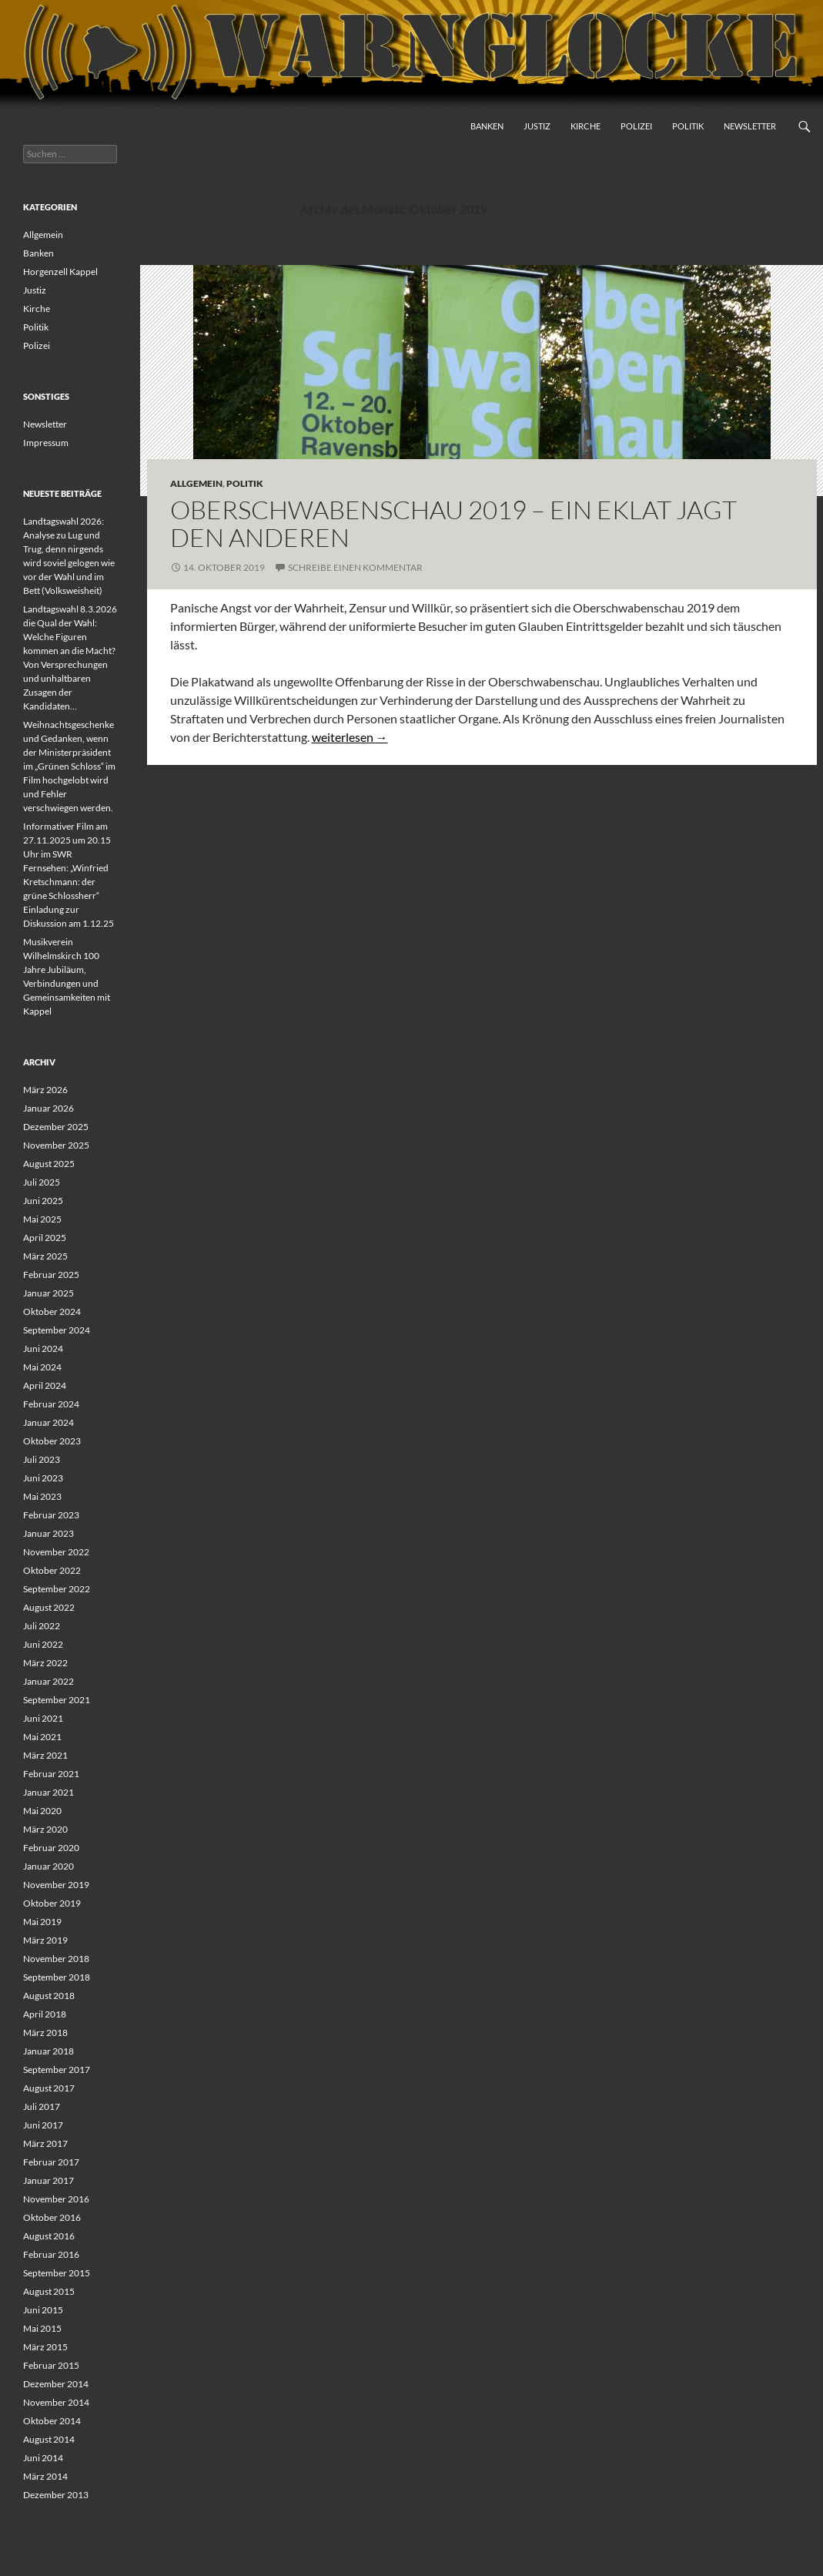 This screenshot has height=2576, width=823. I want to click on Januar 2018, so click(48, 2051).